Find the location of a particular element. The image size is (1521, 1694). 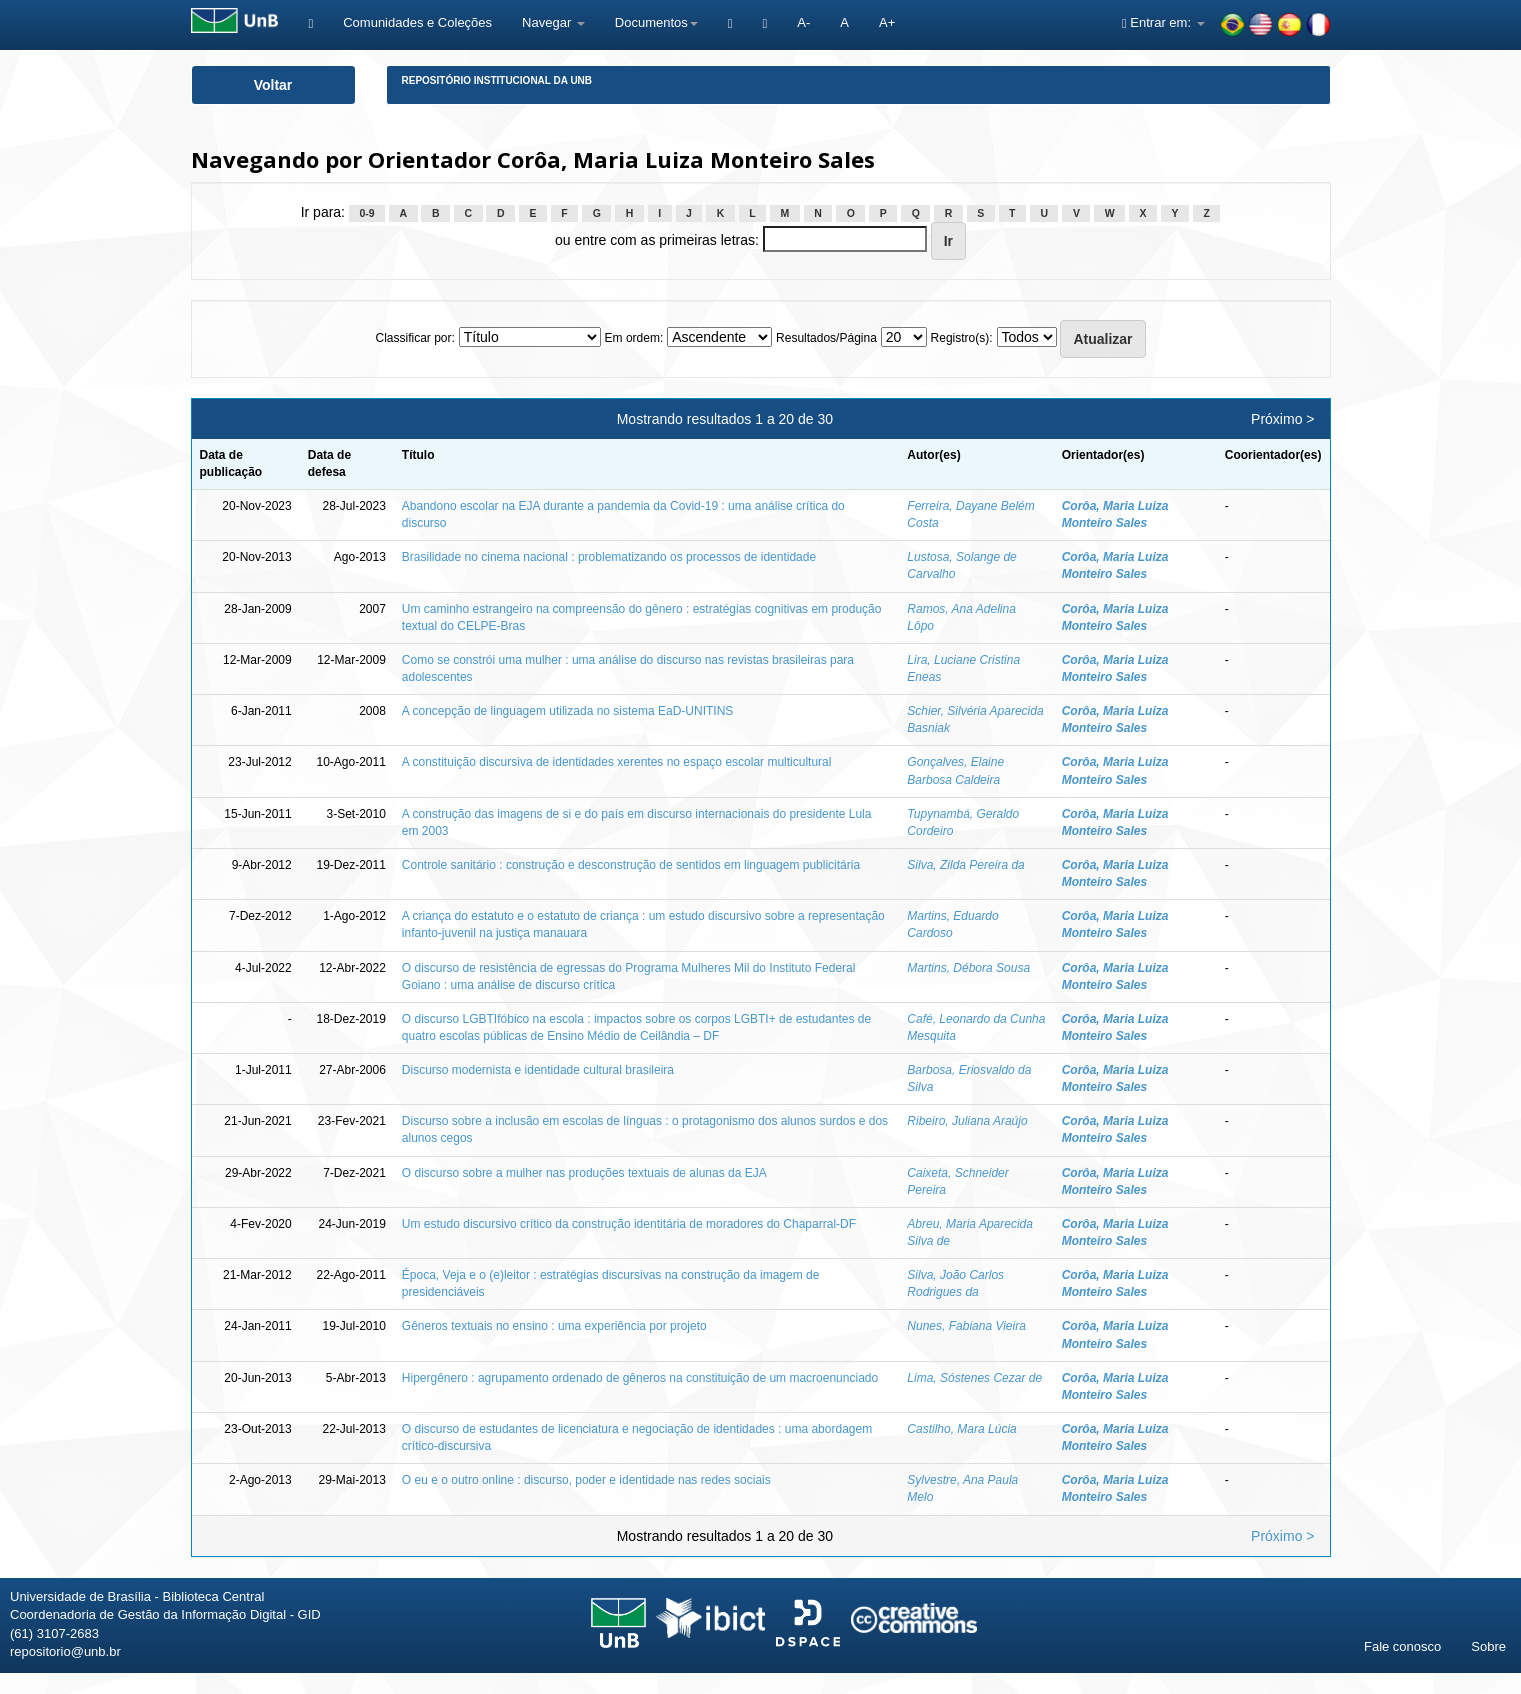

Hipergênero : agrupamento ordenado de gêneros na constituição de um macroenunciado is located at coordinates (640, 1378).